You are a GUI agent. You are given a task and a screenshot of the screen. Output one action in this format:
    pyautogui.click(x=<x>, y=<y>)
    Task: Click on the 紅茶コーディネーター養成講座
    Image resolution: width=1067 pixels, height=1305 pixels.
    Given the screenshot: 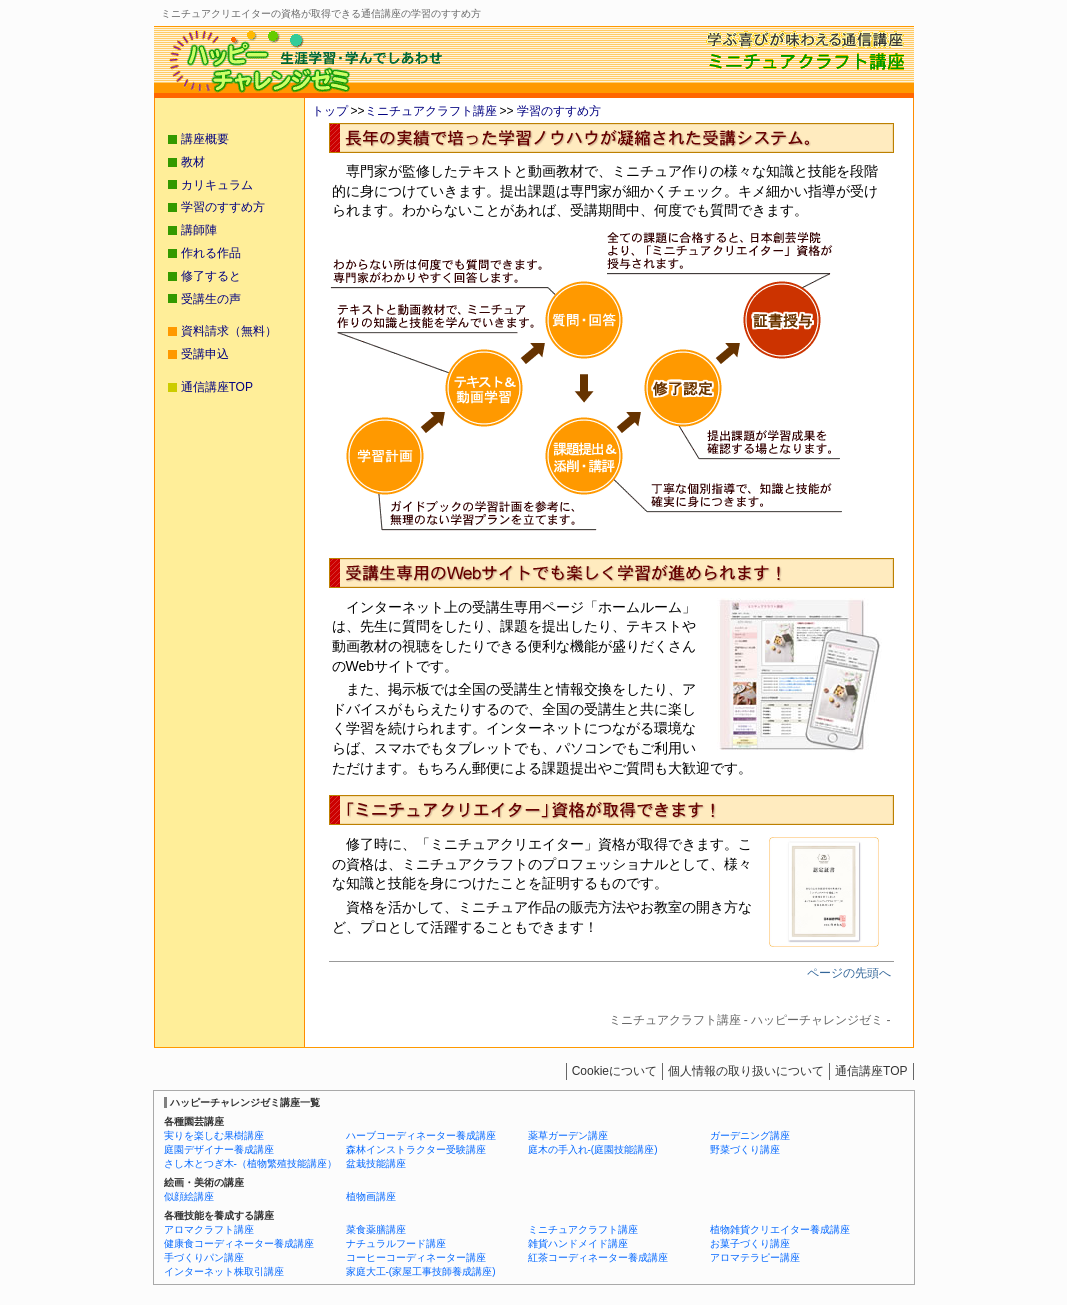 What is the action you would take?
    pyautogui.click(x=598, y=1257)
    